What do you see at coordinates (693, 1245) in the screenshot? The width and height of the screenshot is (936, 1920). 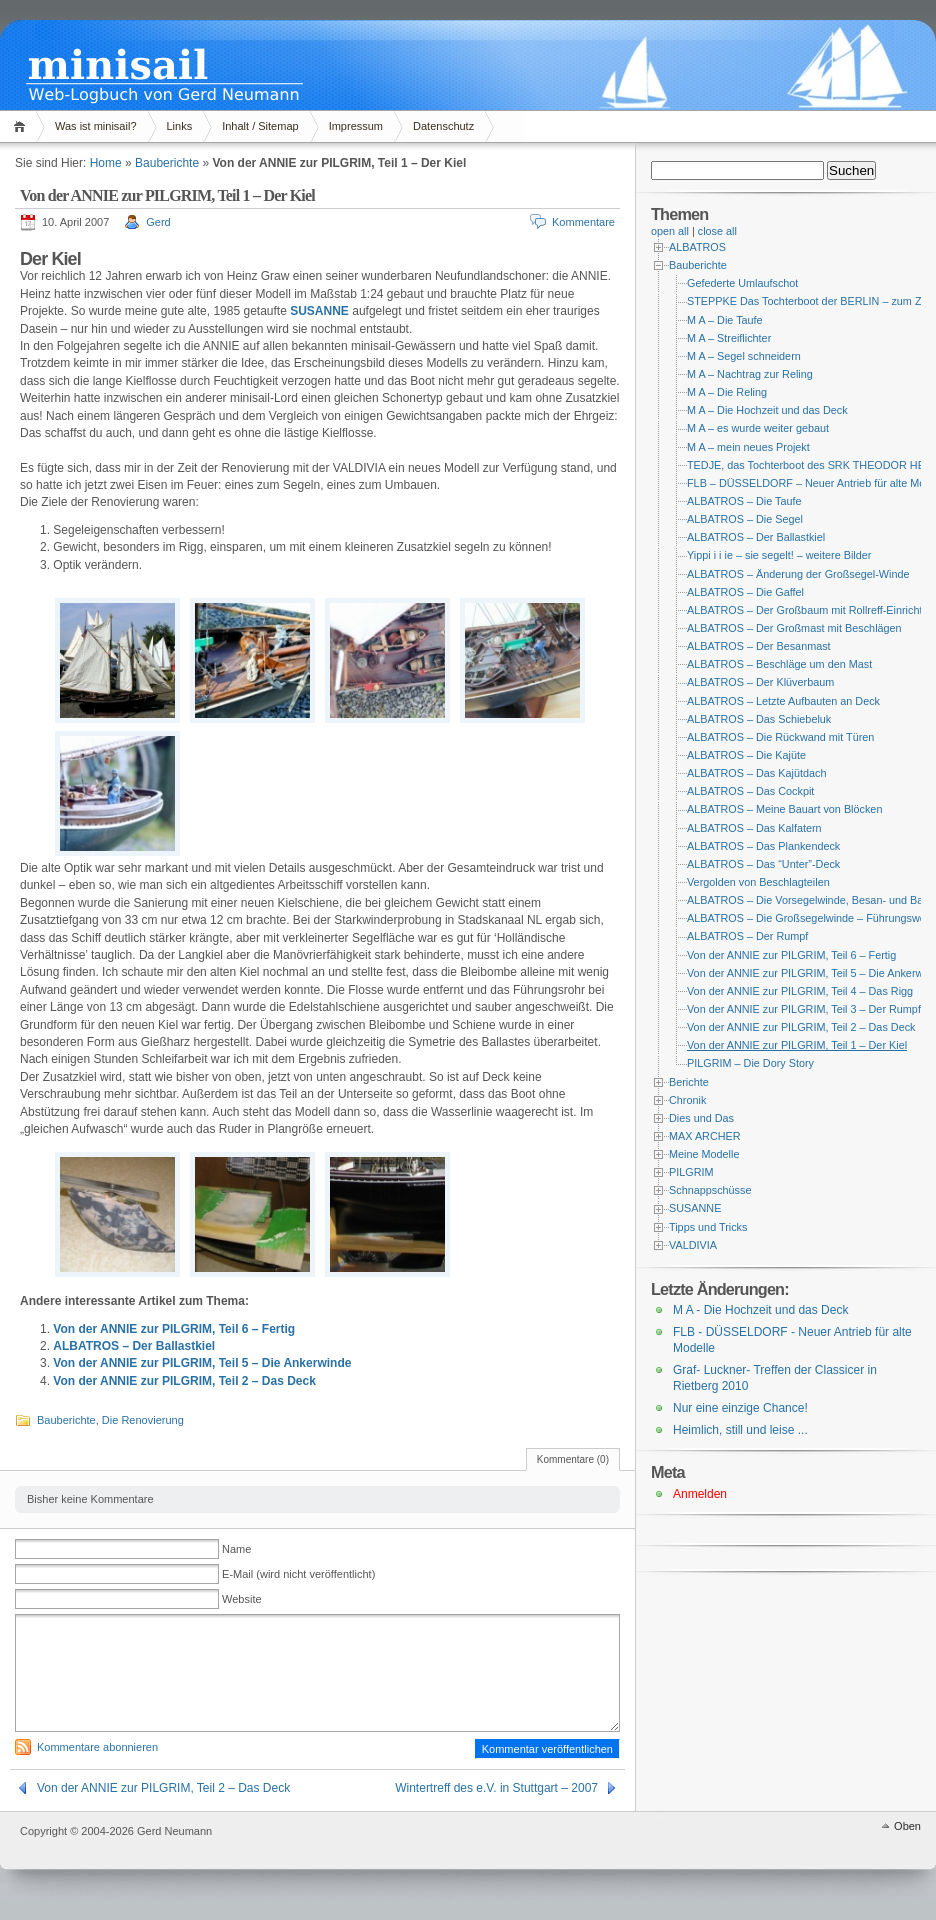 I see `VALDIVIA` at bounding box center [693, 1245].